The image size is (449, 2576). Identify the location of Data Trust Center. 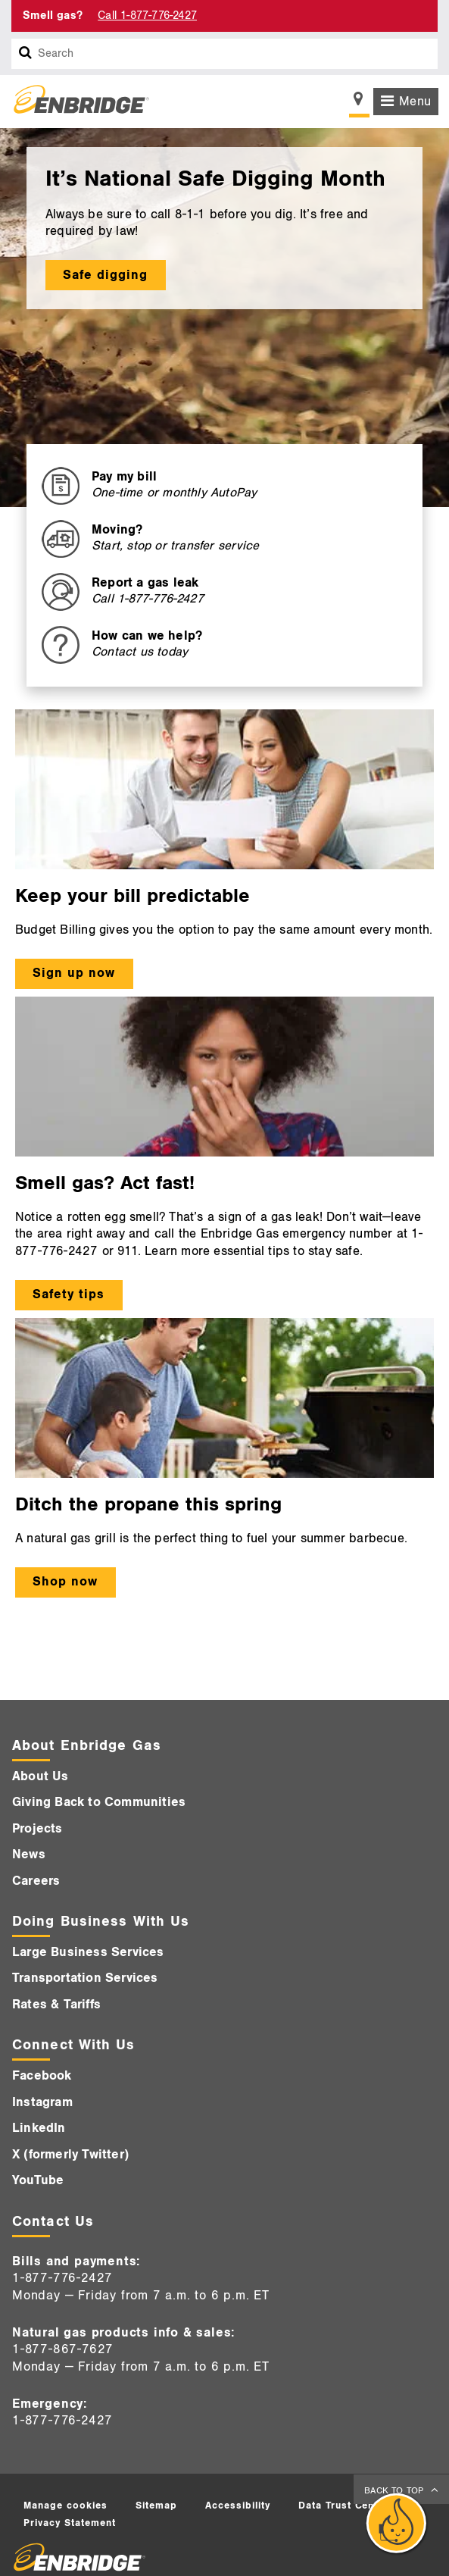
(343, 2505).